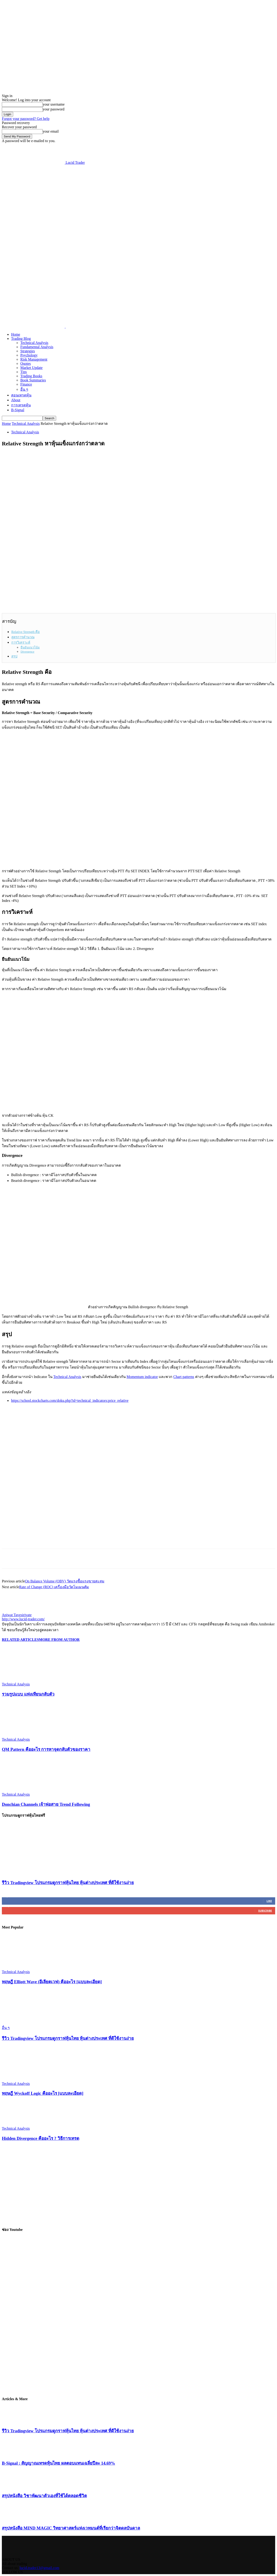 This screenshot has width=277, height=2576. Describe the element at coordinates (265, 1910) in the screenshot. I see `Subscribe` at that location.